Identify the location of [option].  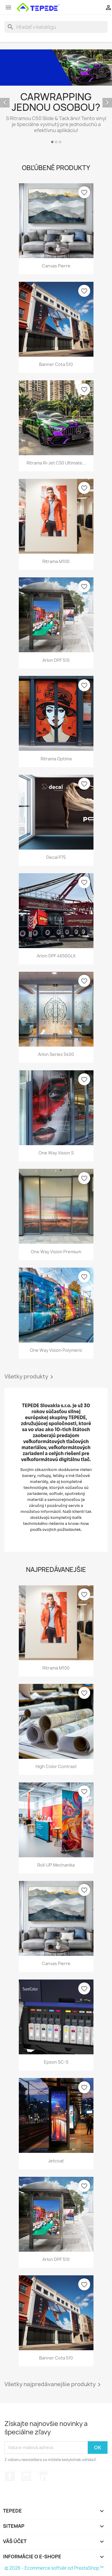
(56, 97).